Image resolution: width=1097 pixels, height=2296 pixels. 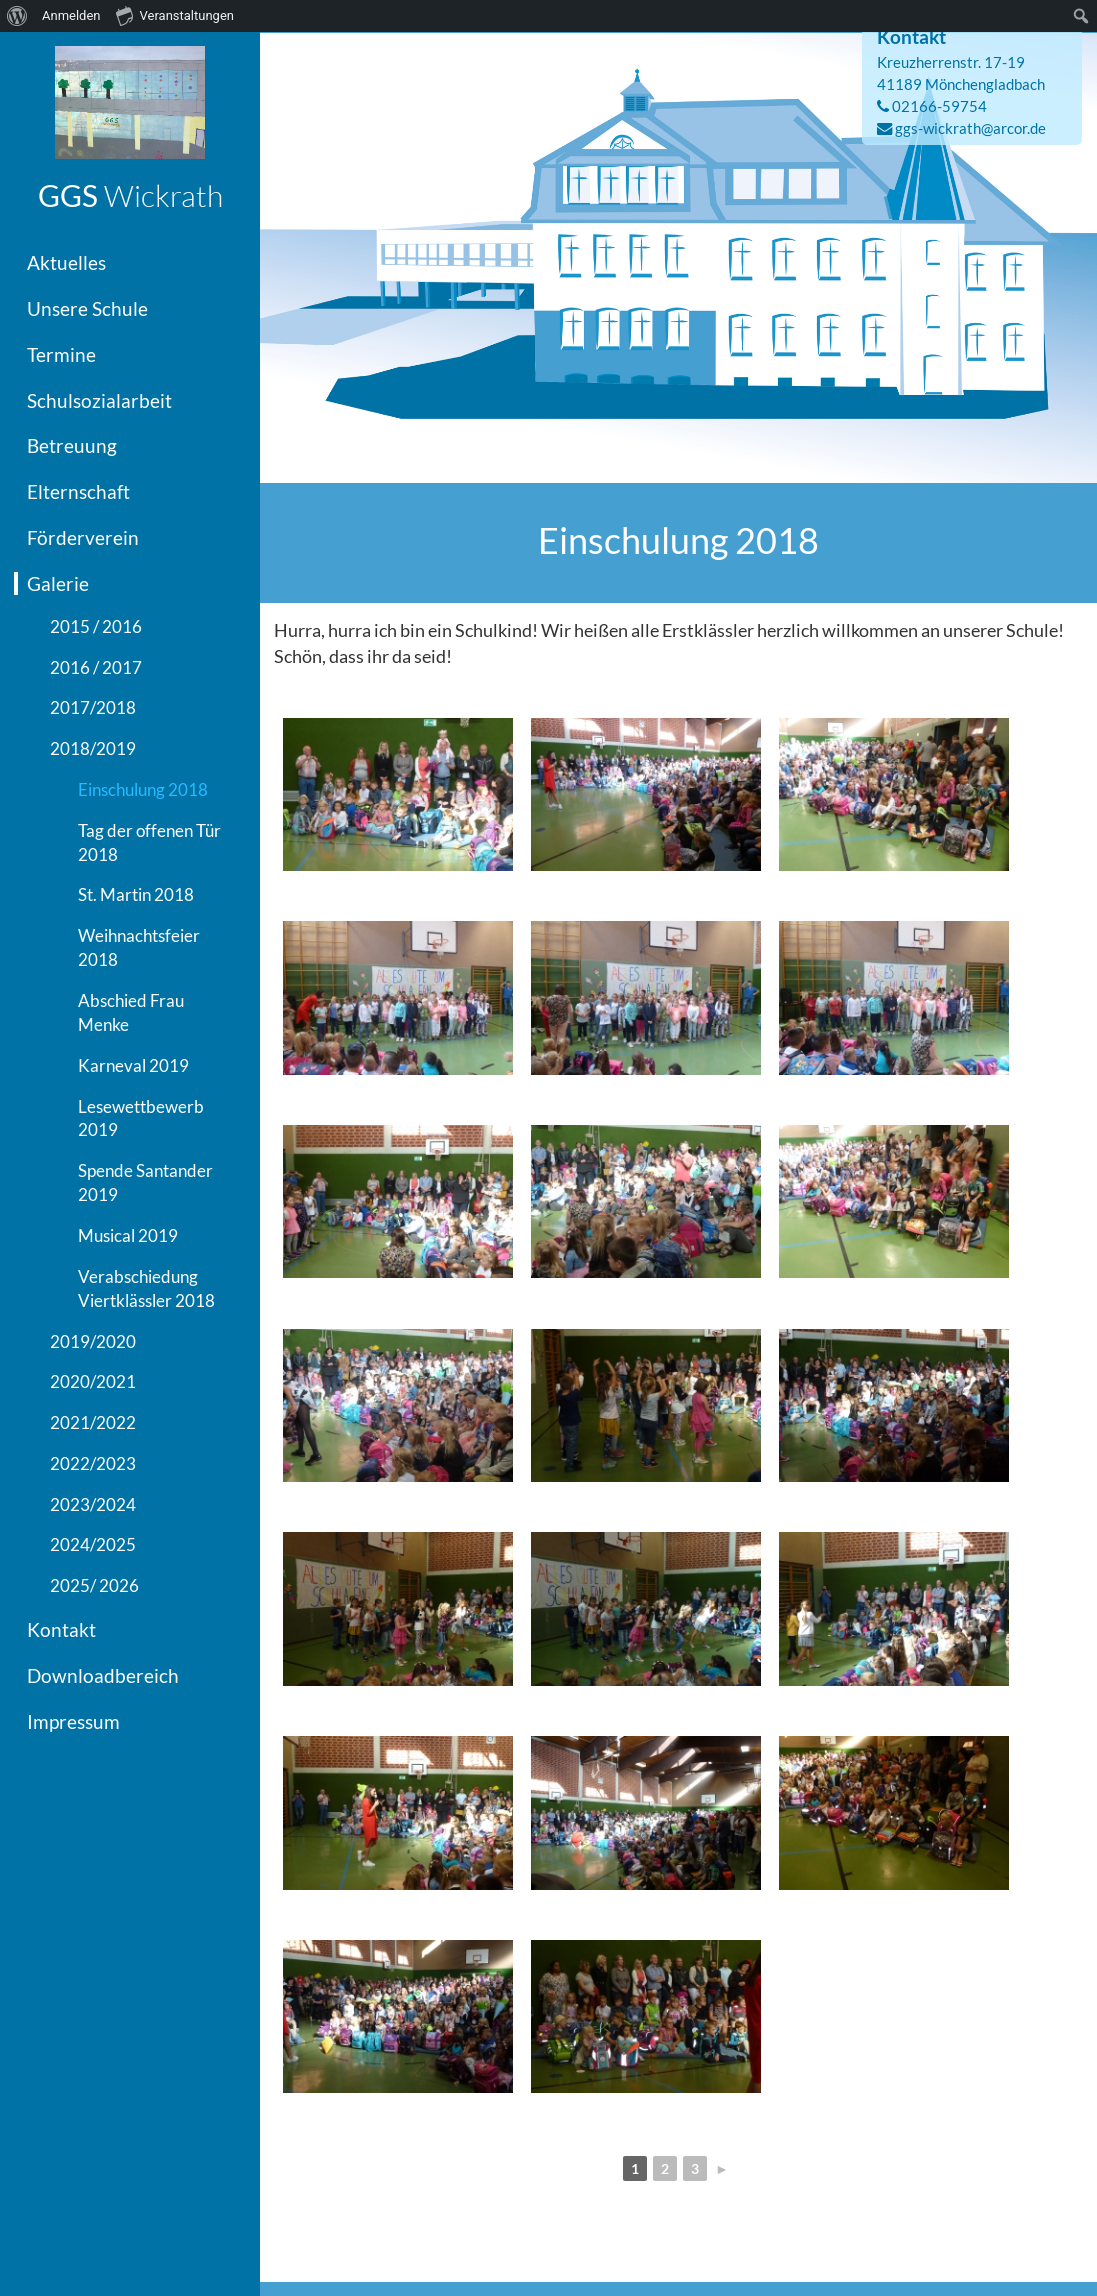 What do you see at coordinates (93, 1504) in the screenshot?
I see `2023/2024` at bounding box center [93, 1504].